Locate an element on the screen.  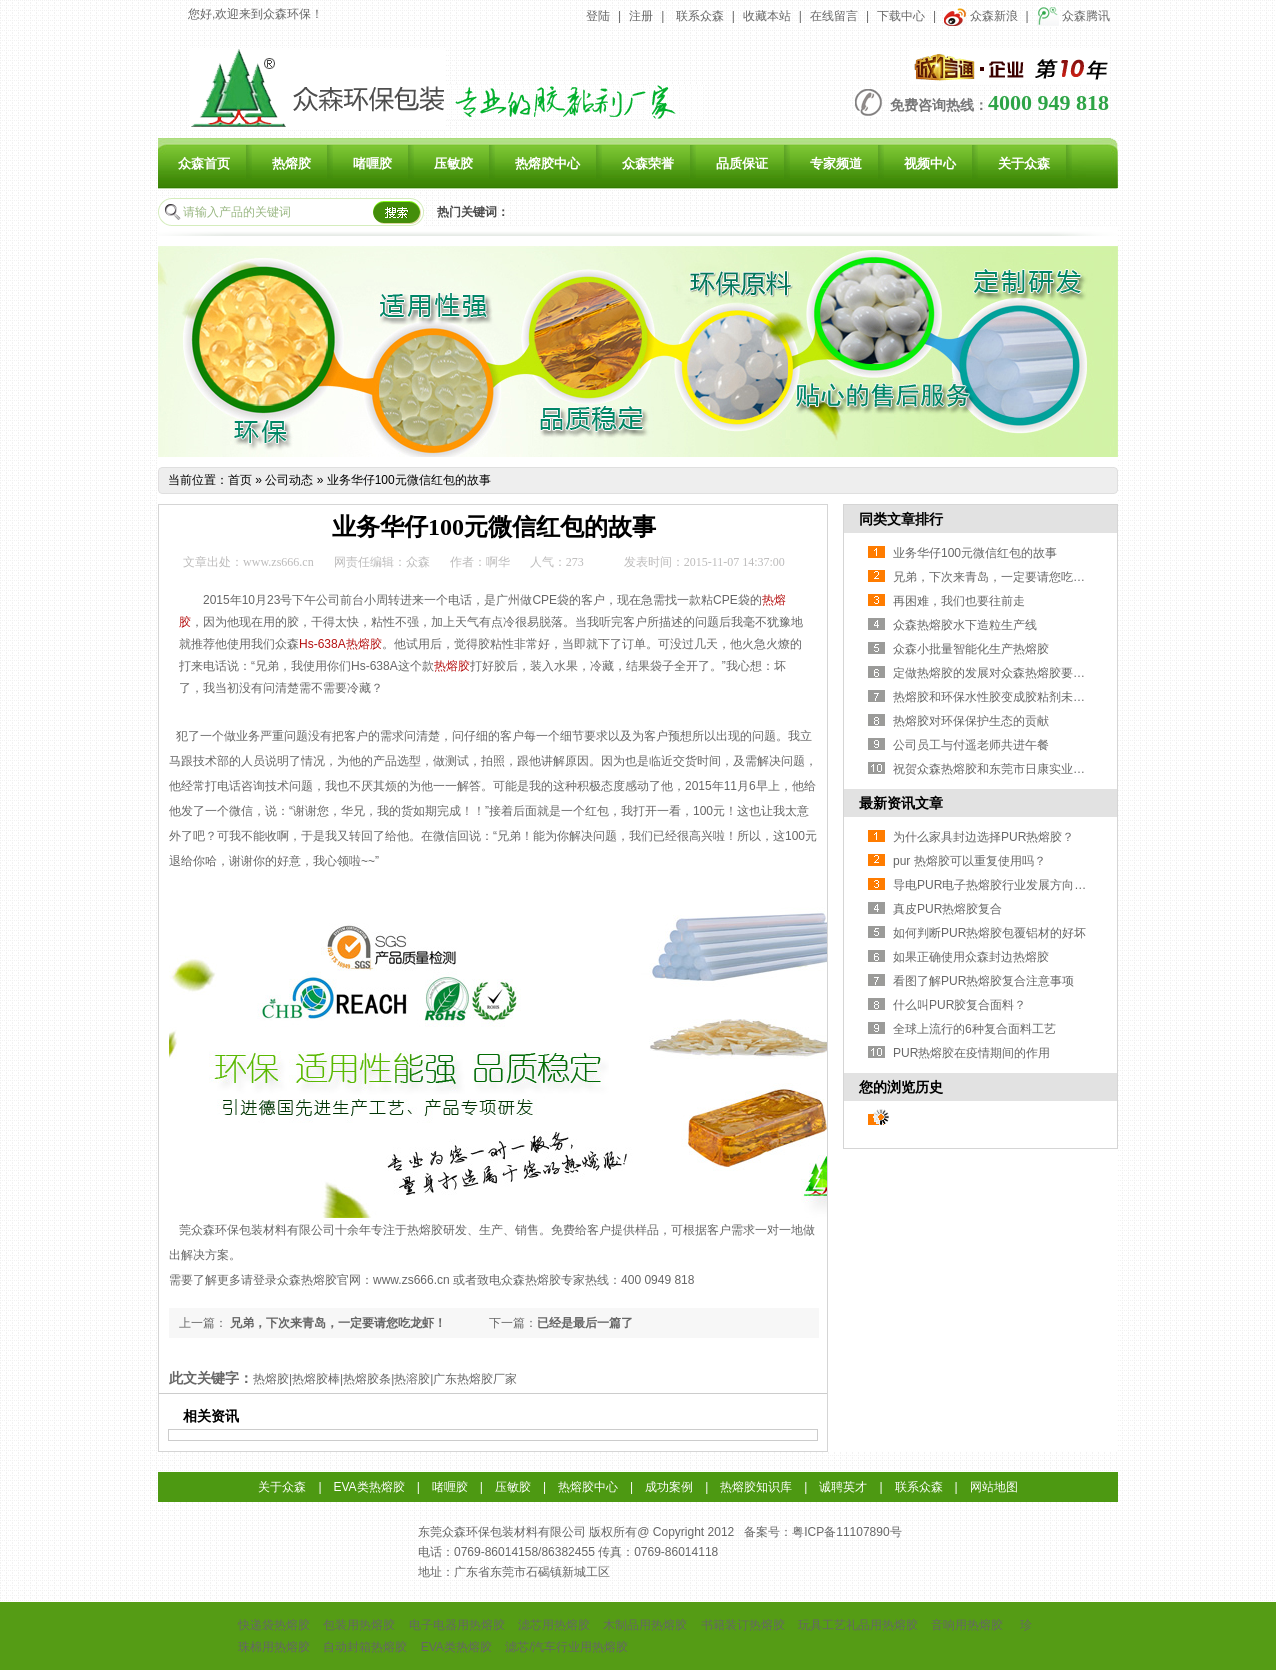
众森首页 is located at coordinates (204, 163).